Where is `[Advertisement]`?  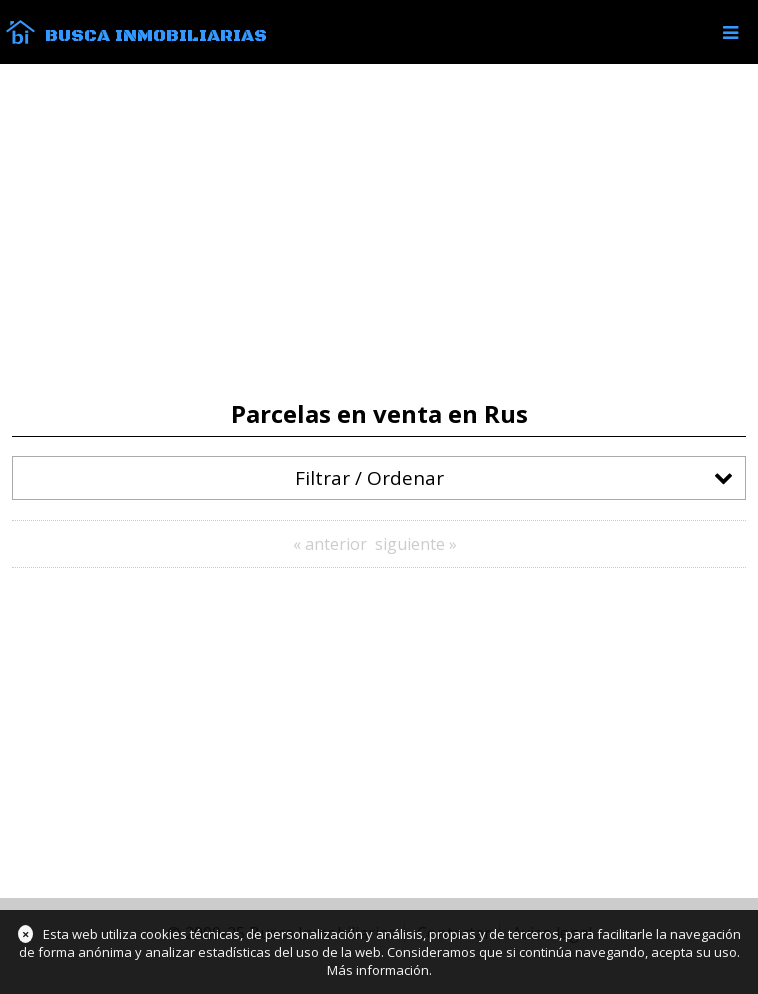 [Advertisement] is located at coordinates (379, 232).